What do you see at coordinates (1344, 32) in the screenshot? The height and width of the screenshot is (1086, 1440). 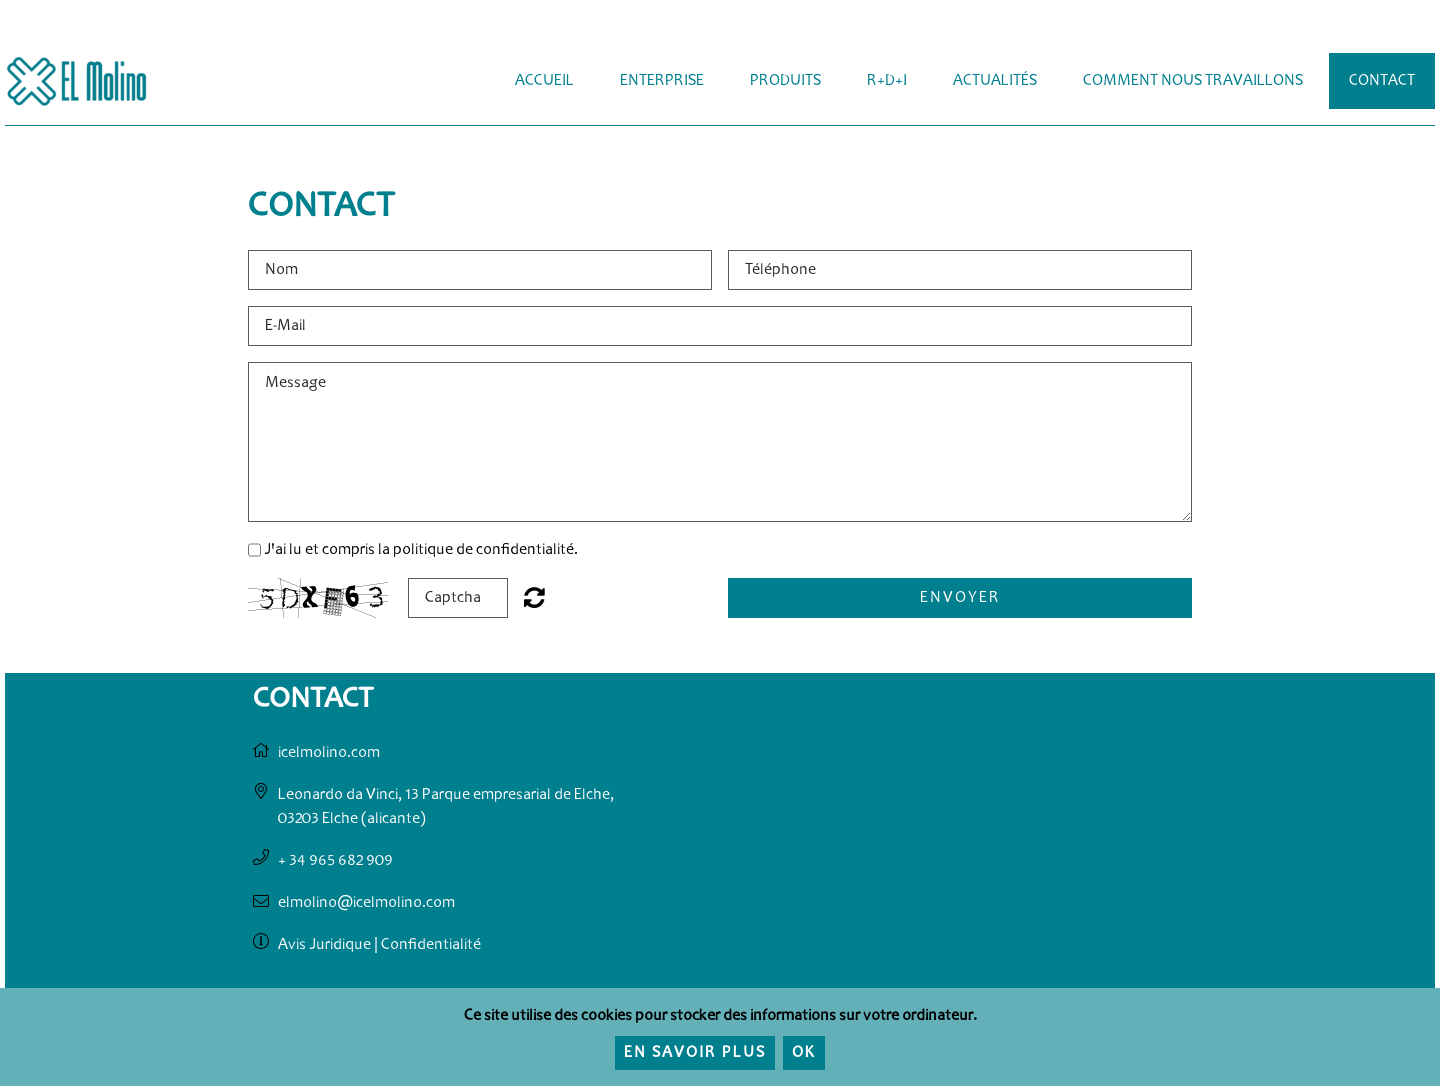 I see `Español` at bounding box center [1344, 32].